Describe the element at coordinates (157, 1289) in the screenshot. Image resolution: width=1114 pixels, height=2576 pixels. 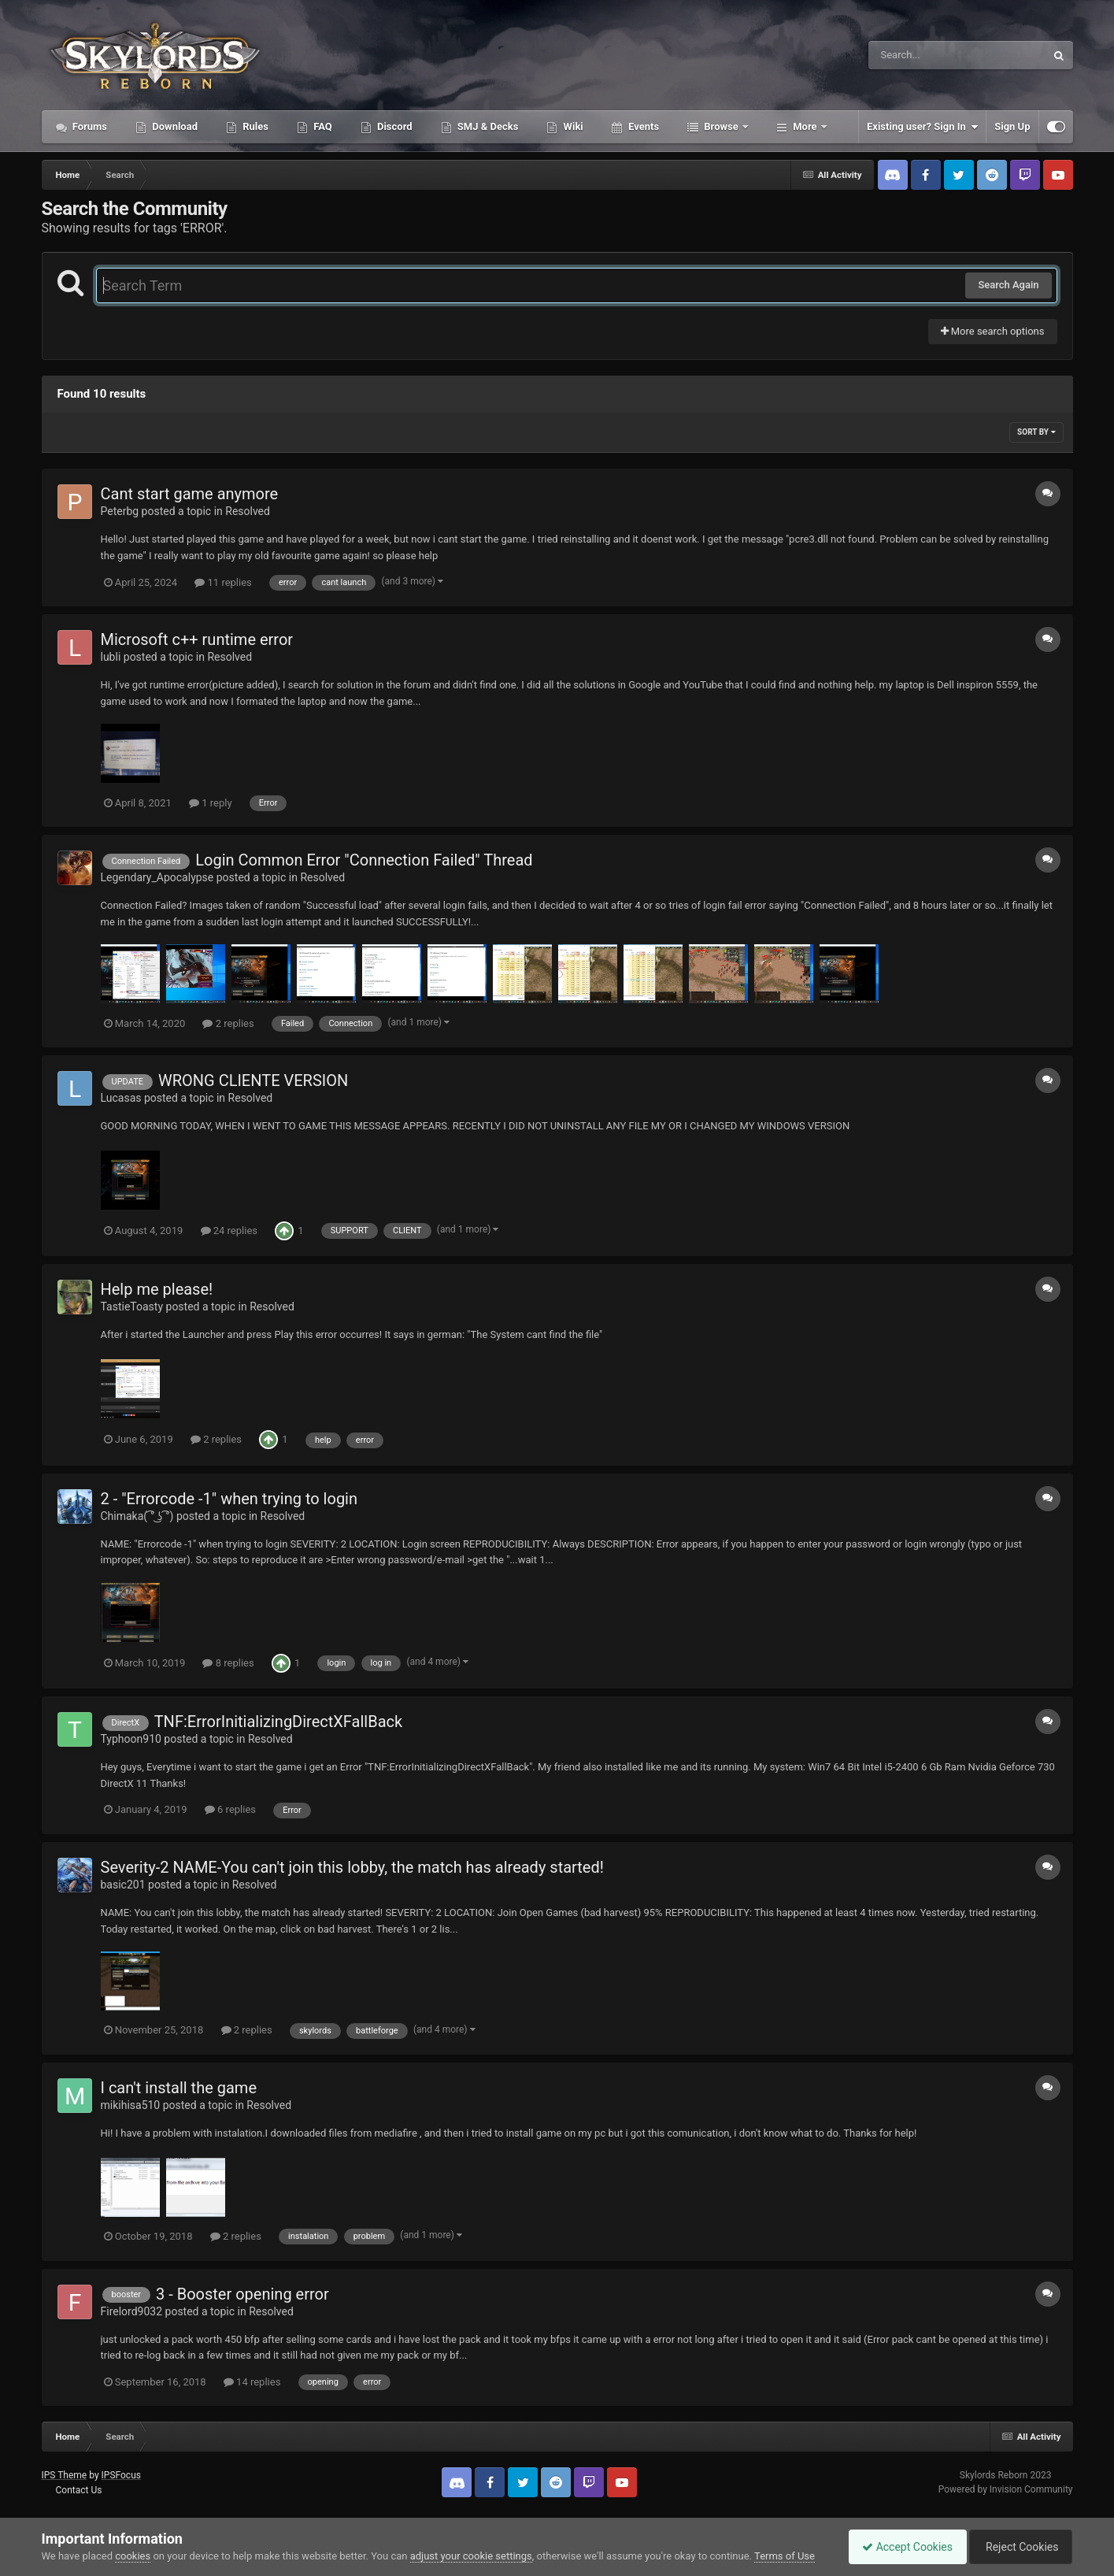
I see `Help me please!` at that location.